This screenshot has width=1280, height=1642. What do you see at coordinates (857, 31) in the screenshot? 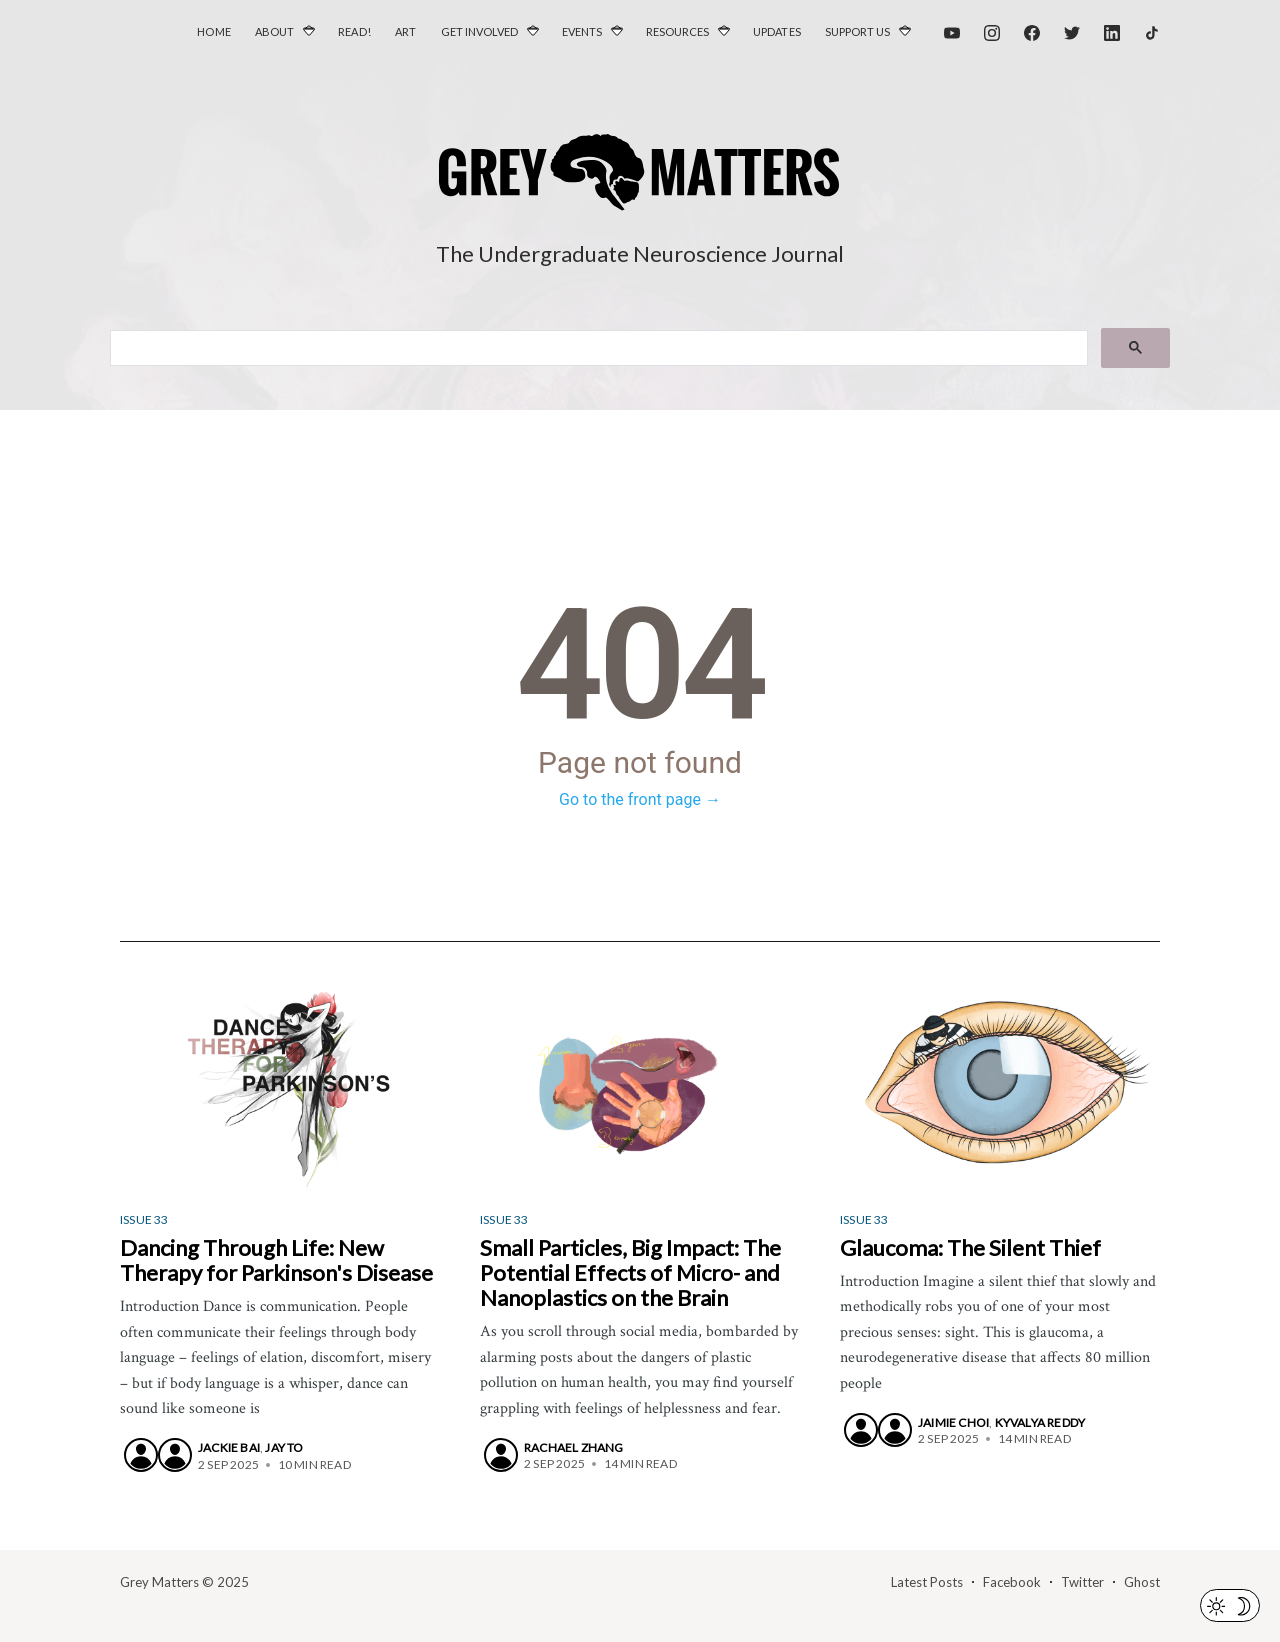
I see `Support Us` at bounding box center [857, 31].